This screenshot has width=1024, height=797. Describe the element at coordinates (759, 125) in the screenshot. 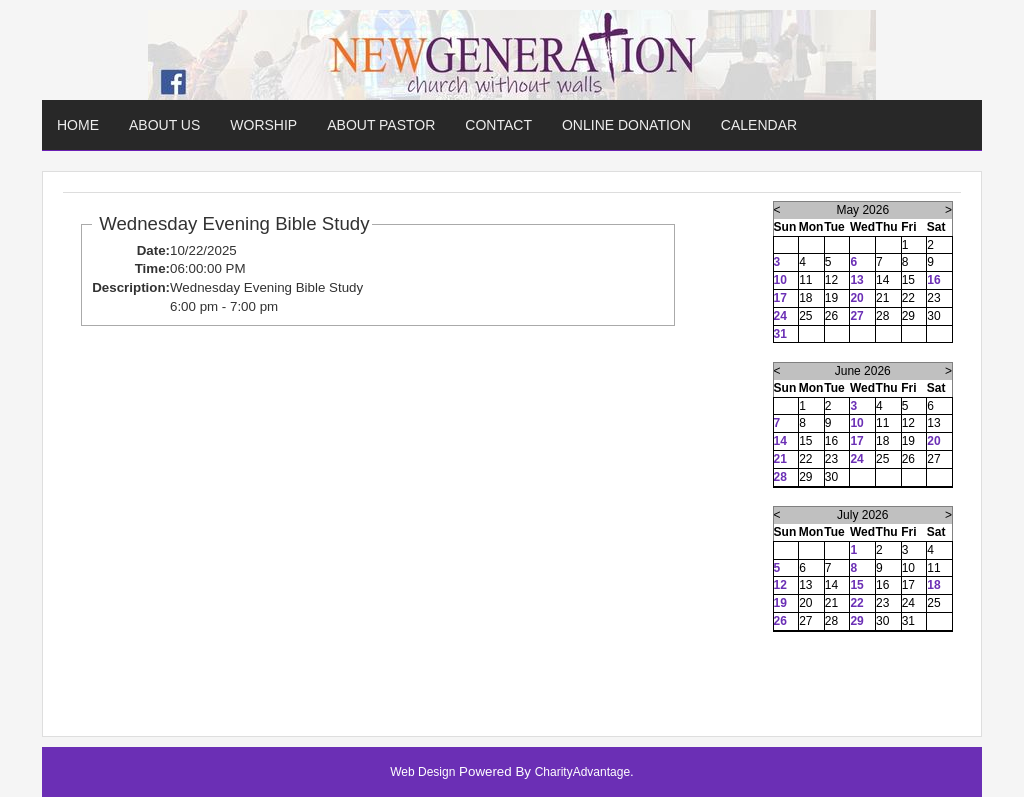

I see `Calendar` at that location.